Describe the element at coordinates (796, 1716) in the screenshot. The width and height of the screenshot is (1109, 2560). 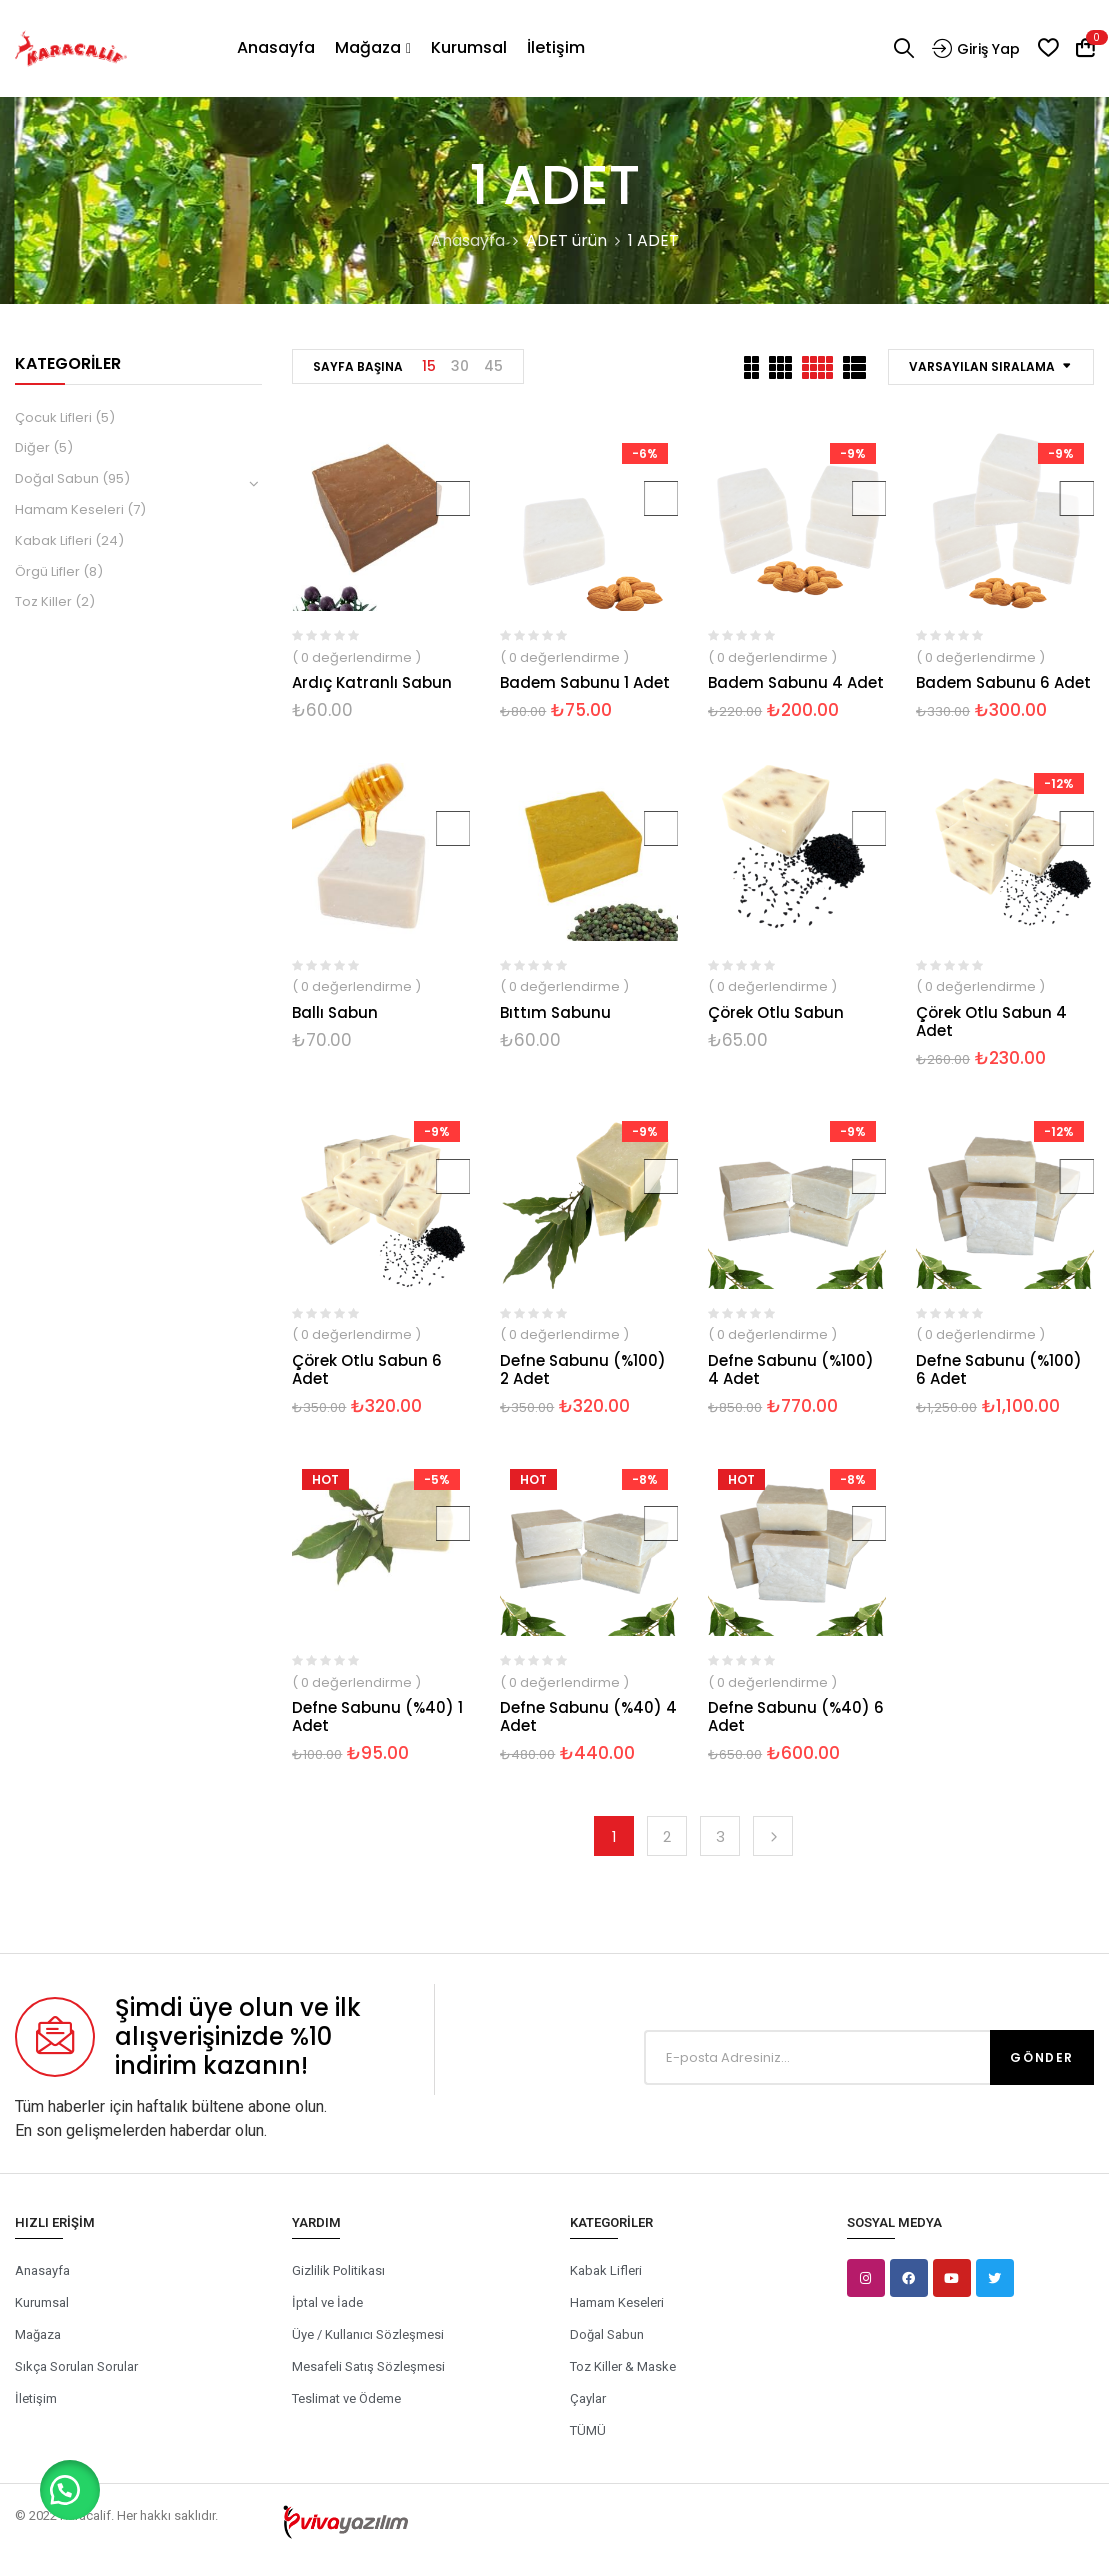
I see `Defne Sabunu (%40) 6 Adet` at that location.